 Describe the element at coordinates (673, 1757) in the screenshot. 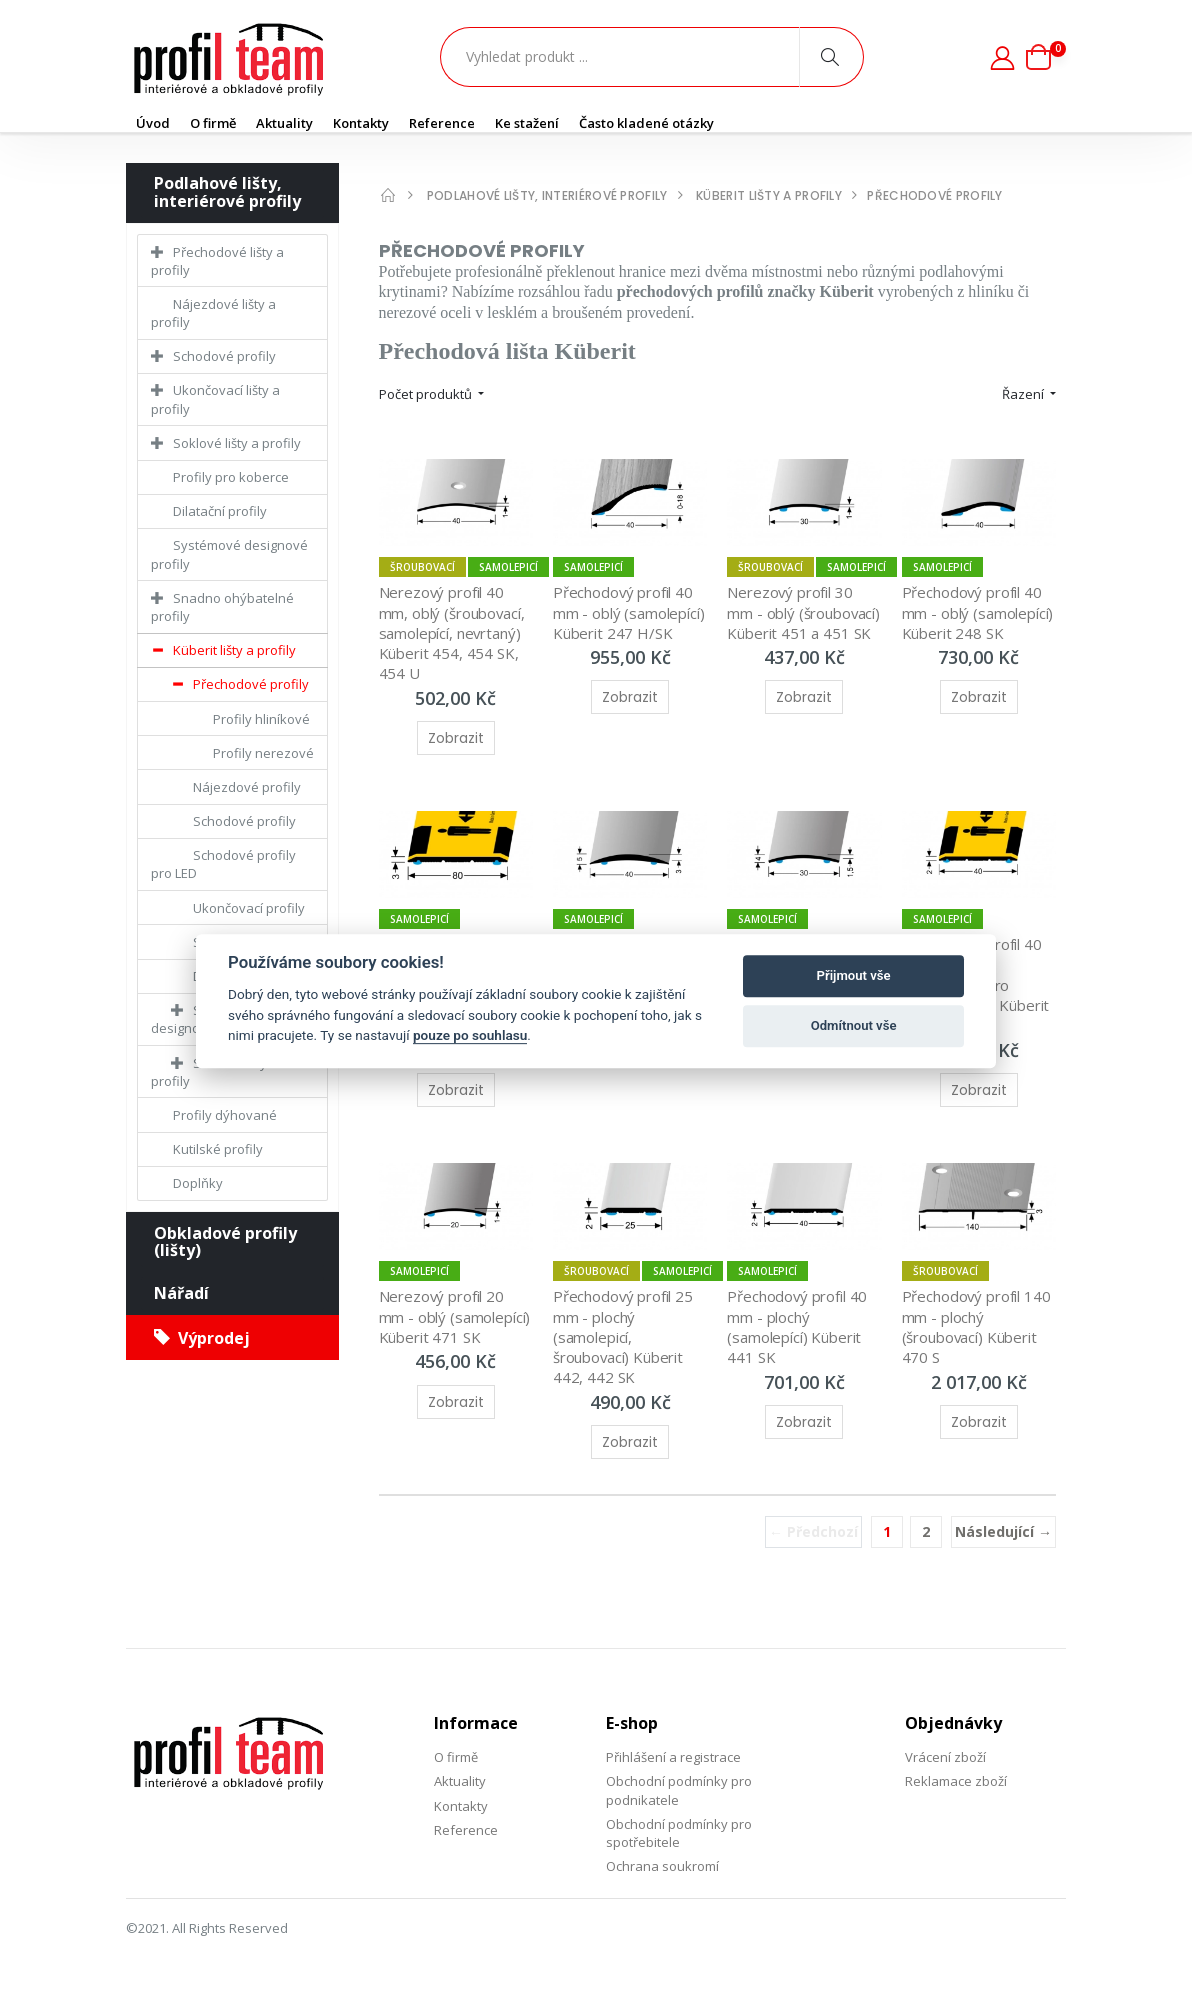

I see `Přihlášení a registrace` at that location.